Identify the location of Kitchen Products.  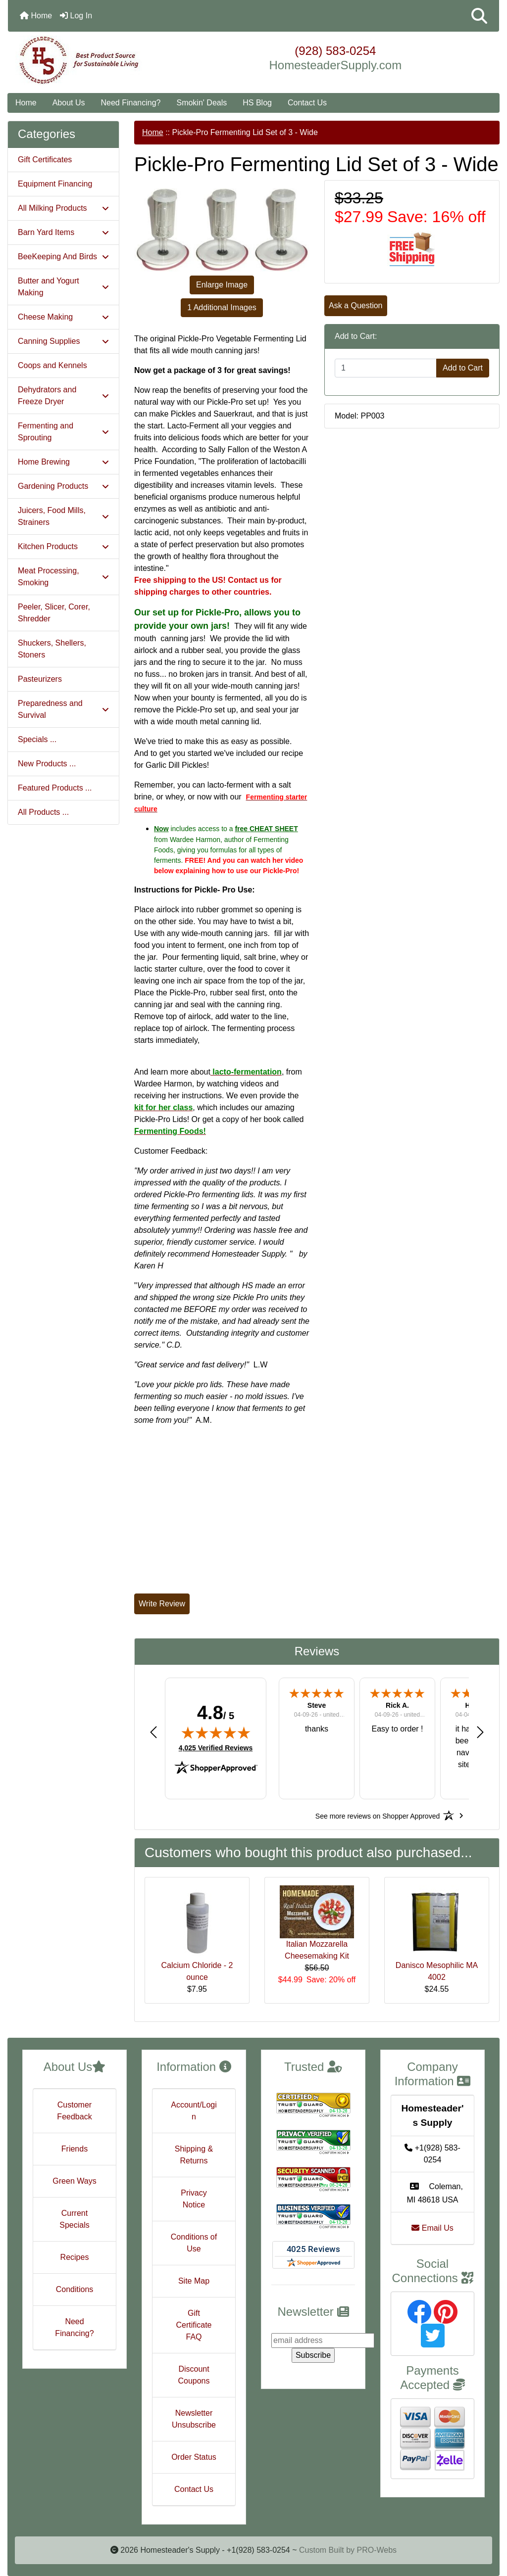
(63, 546).